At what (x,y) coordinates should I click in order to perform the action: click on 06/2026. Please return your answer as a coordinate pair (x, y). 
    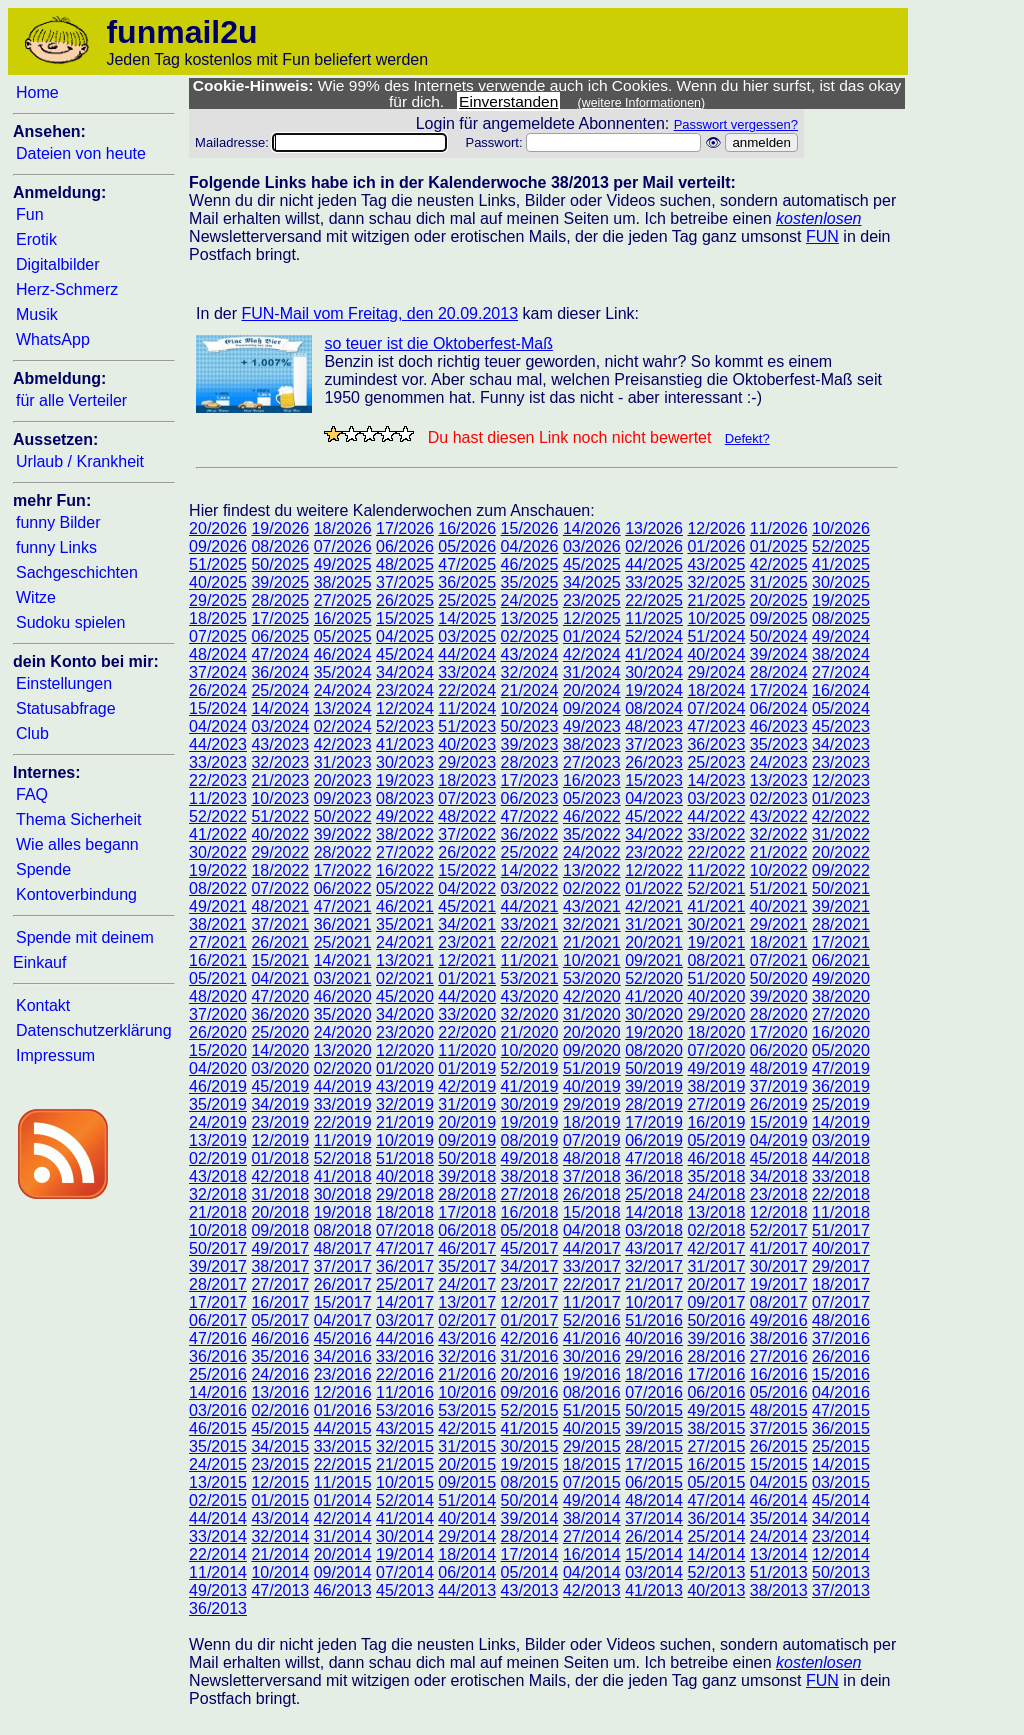
    Looking at the image, I should click on (405, 546).